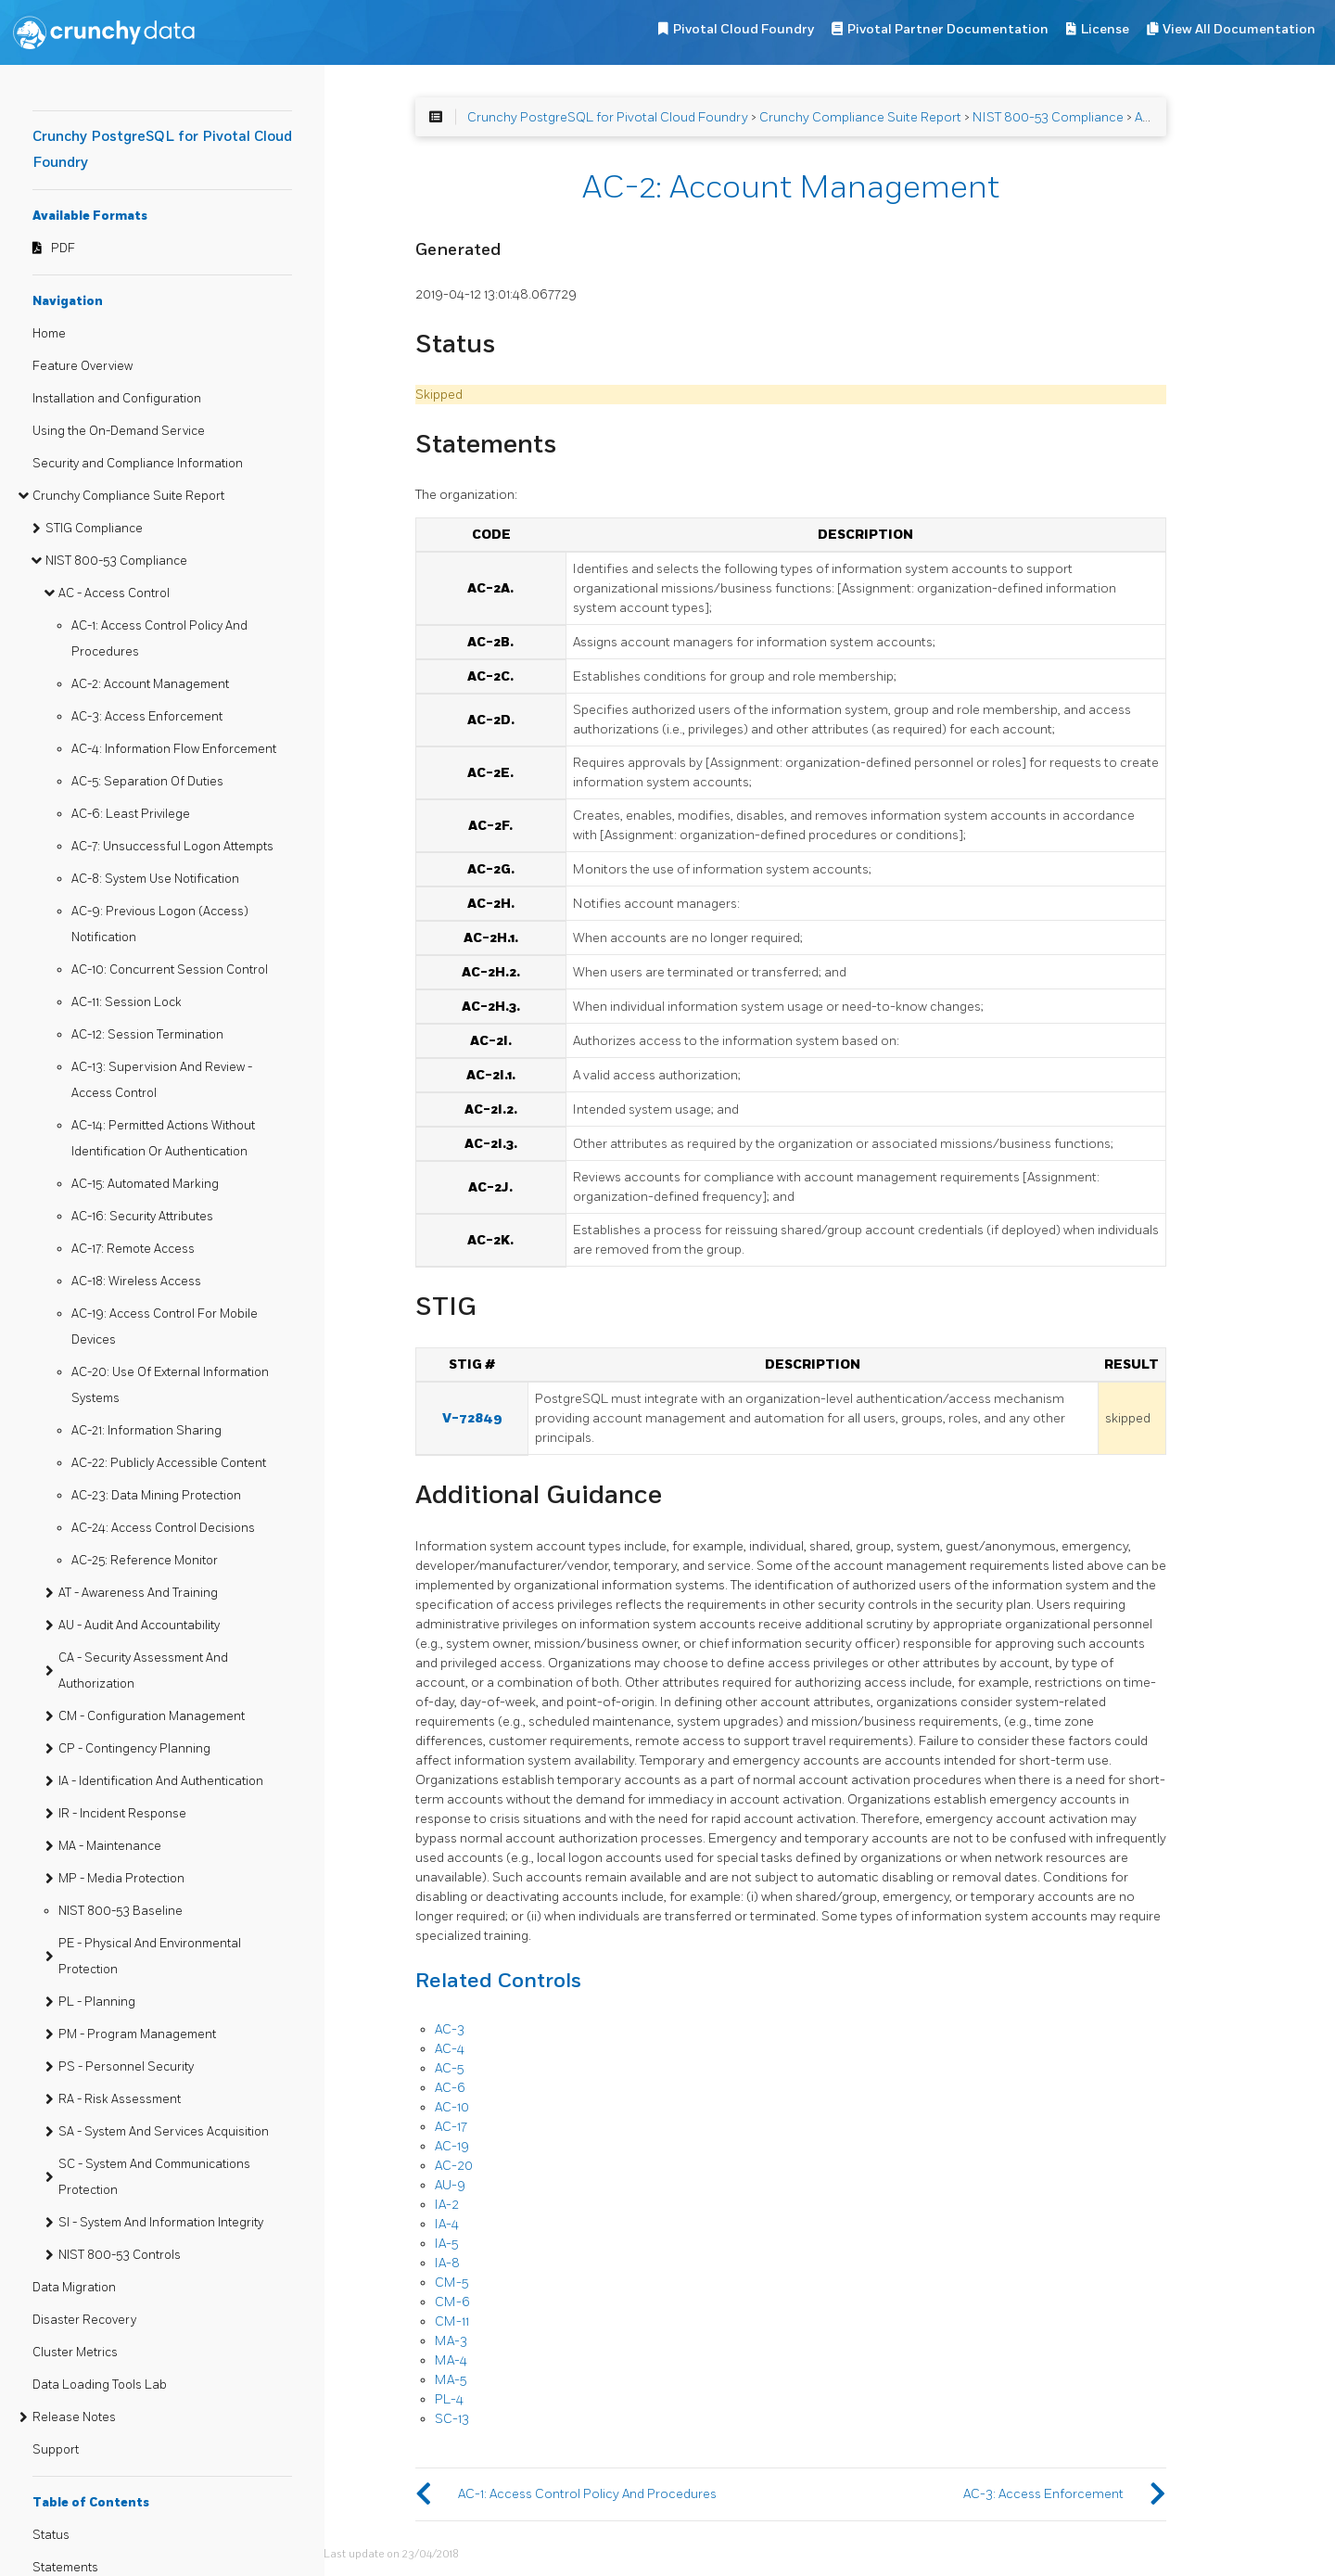  What do you see at coordinates (452, 2321) in the screenshot?
I see `CM-11` at bounding box center [452, 2321].